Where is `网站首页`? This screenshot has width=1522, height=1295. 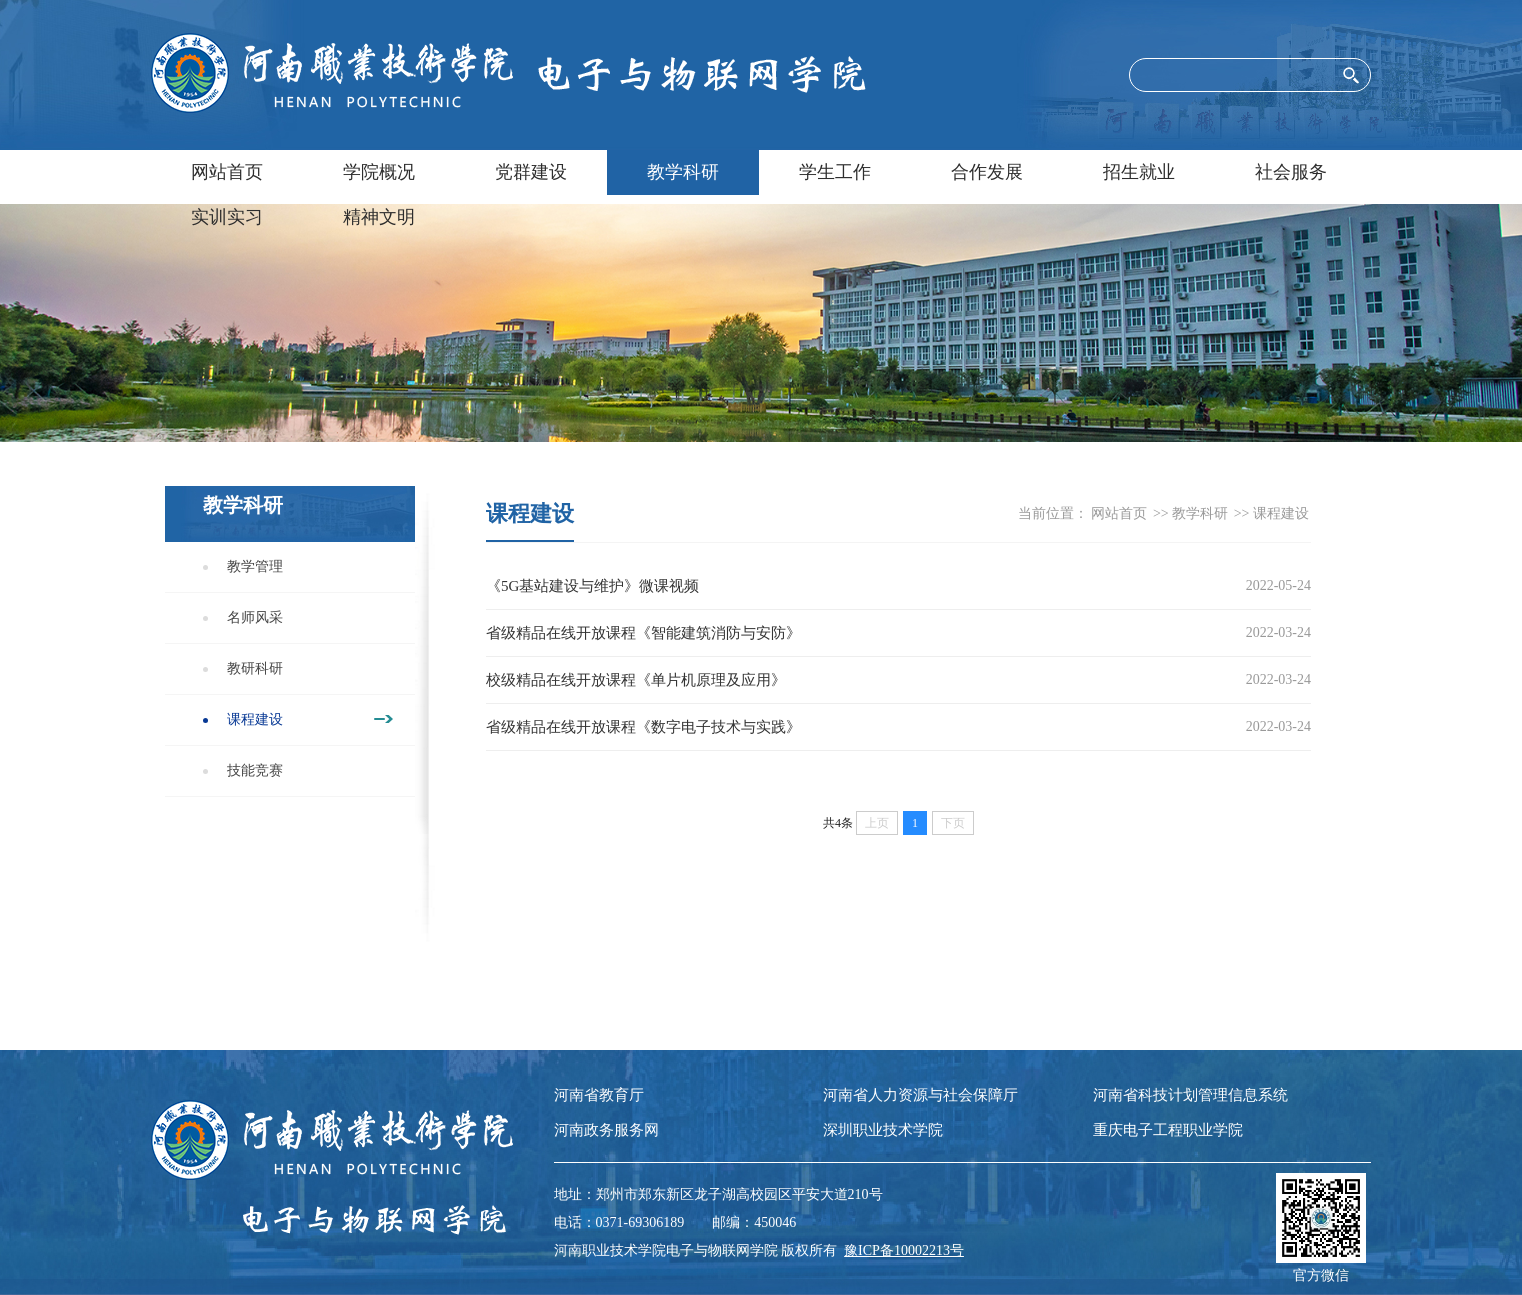
网站首页 is located at coordinates (227, 172).